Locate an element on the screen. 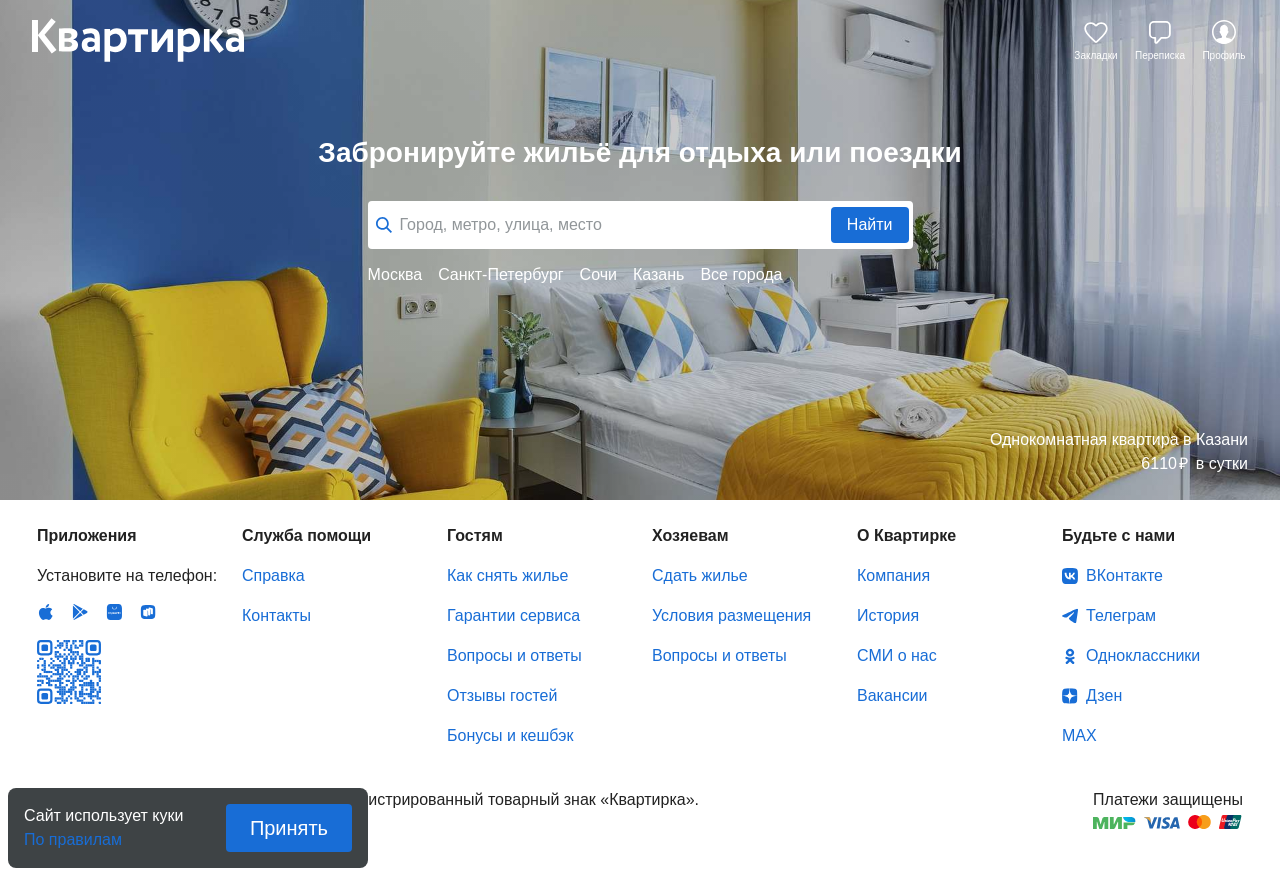  Huawei is located at coordinates (114, 612).